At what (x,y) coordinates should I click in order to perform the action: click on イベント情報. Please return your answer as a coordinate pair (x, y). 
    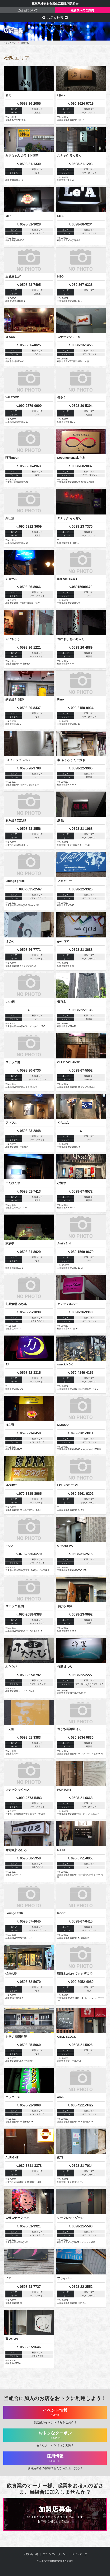
    Looking at the image, I should click on (55, 2412).